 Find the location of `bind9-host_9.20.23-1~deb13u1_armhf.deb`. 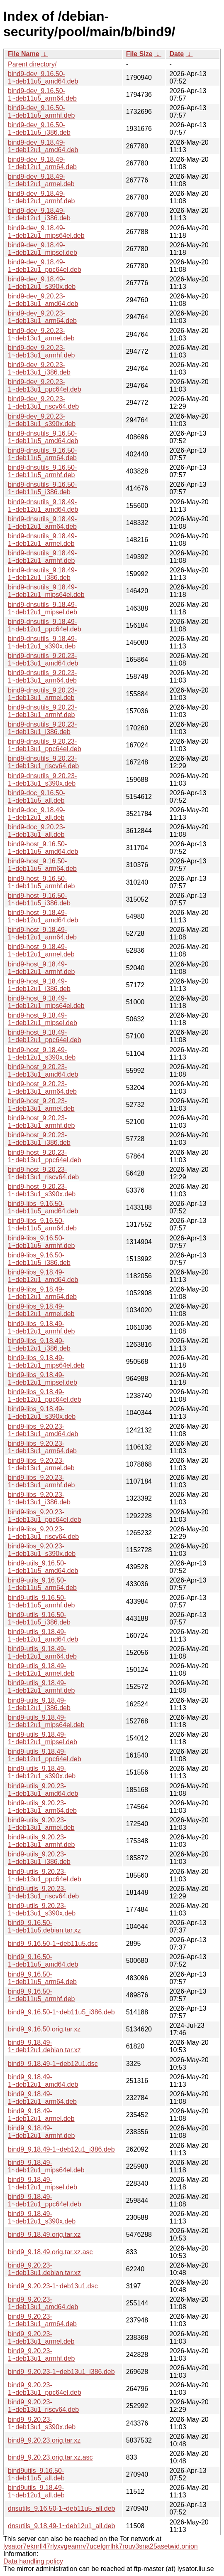

bind9-host_9.20.23-1~deb13u1_armhf.deb is located at coordinates (41, 1121).